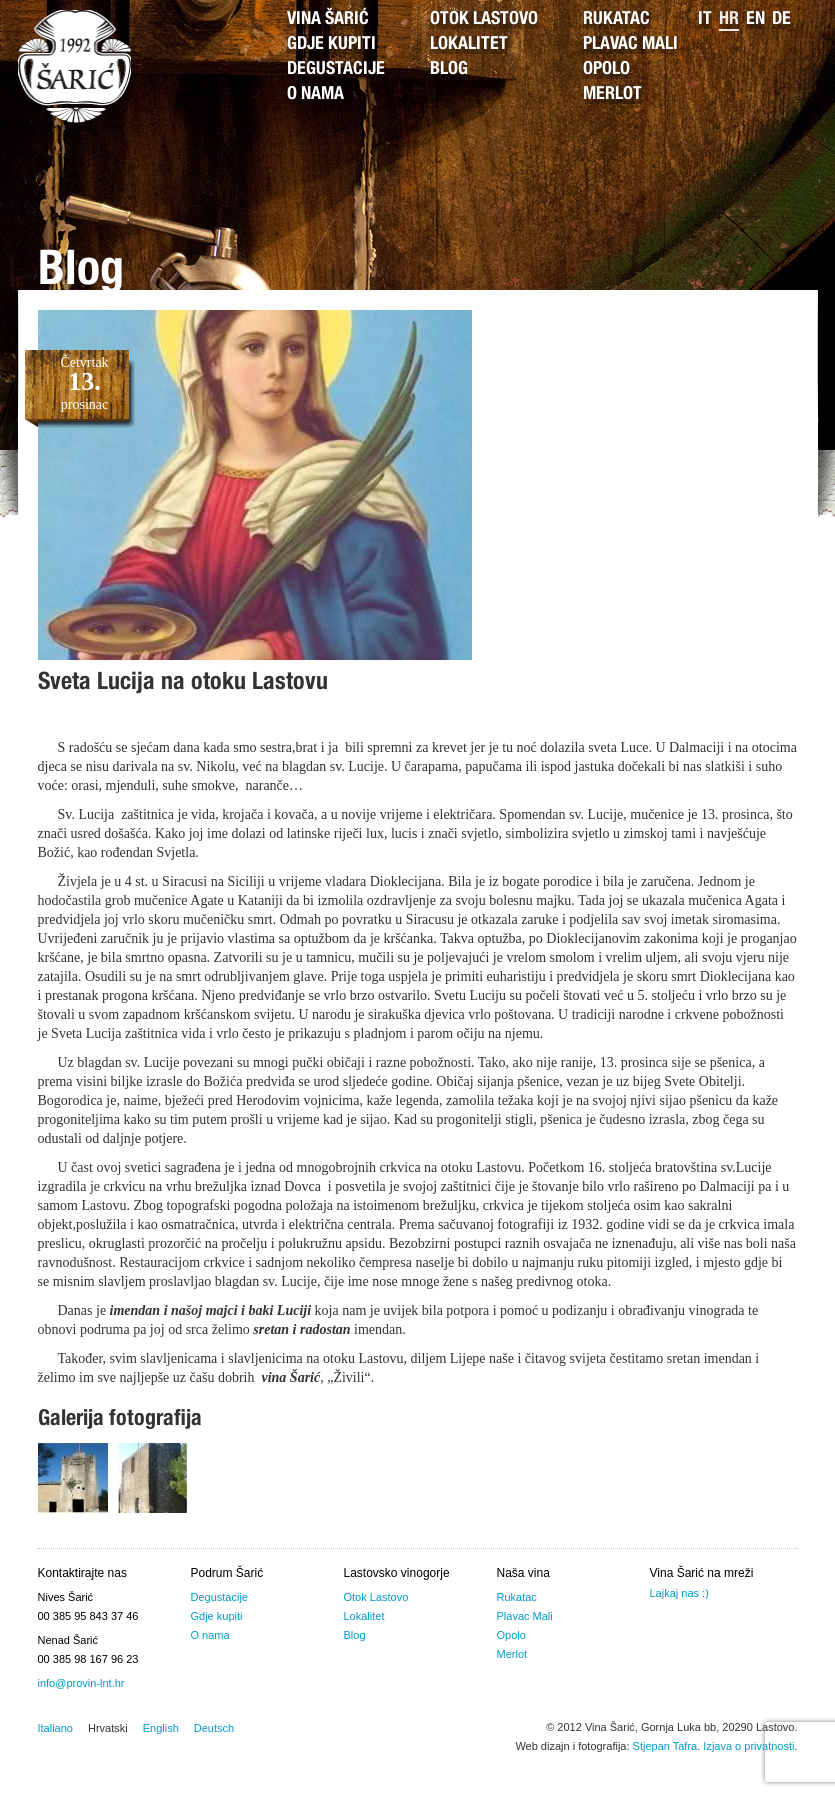  What do you see at coordinates (336, 70) in the screenshot?
I see `Degustacije` at bounding box center [336, 70].